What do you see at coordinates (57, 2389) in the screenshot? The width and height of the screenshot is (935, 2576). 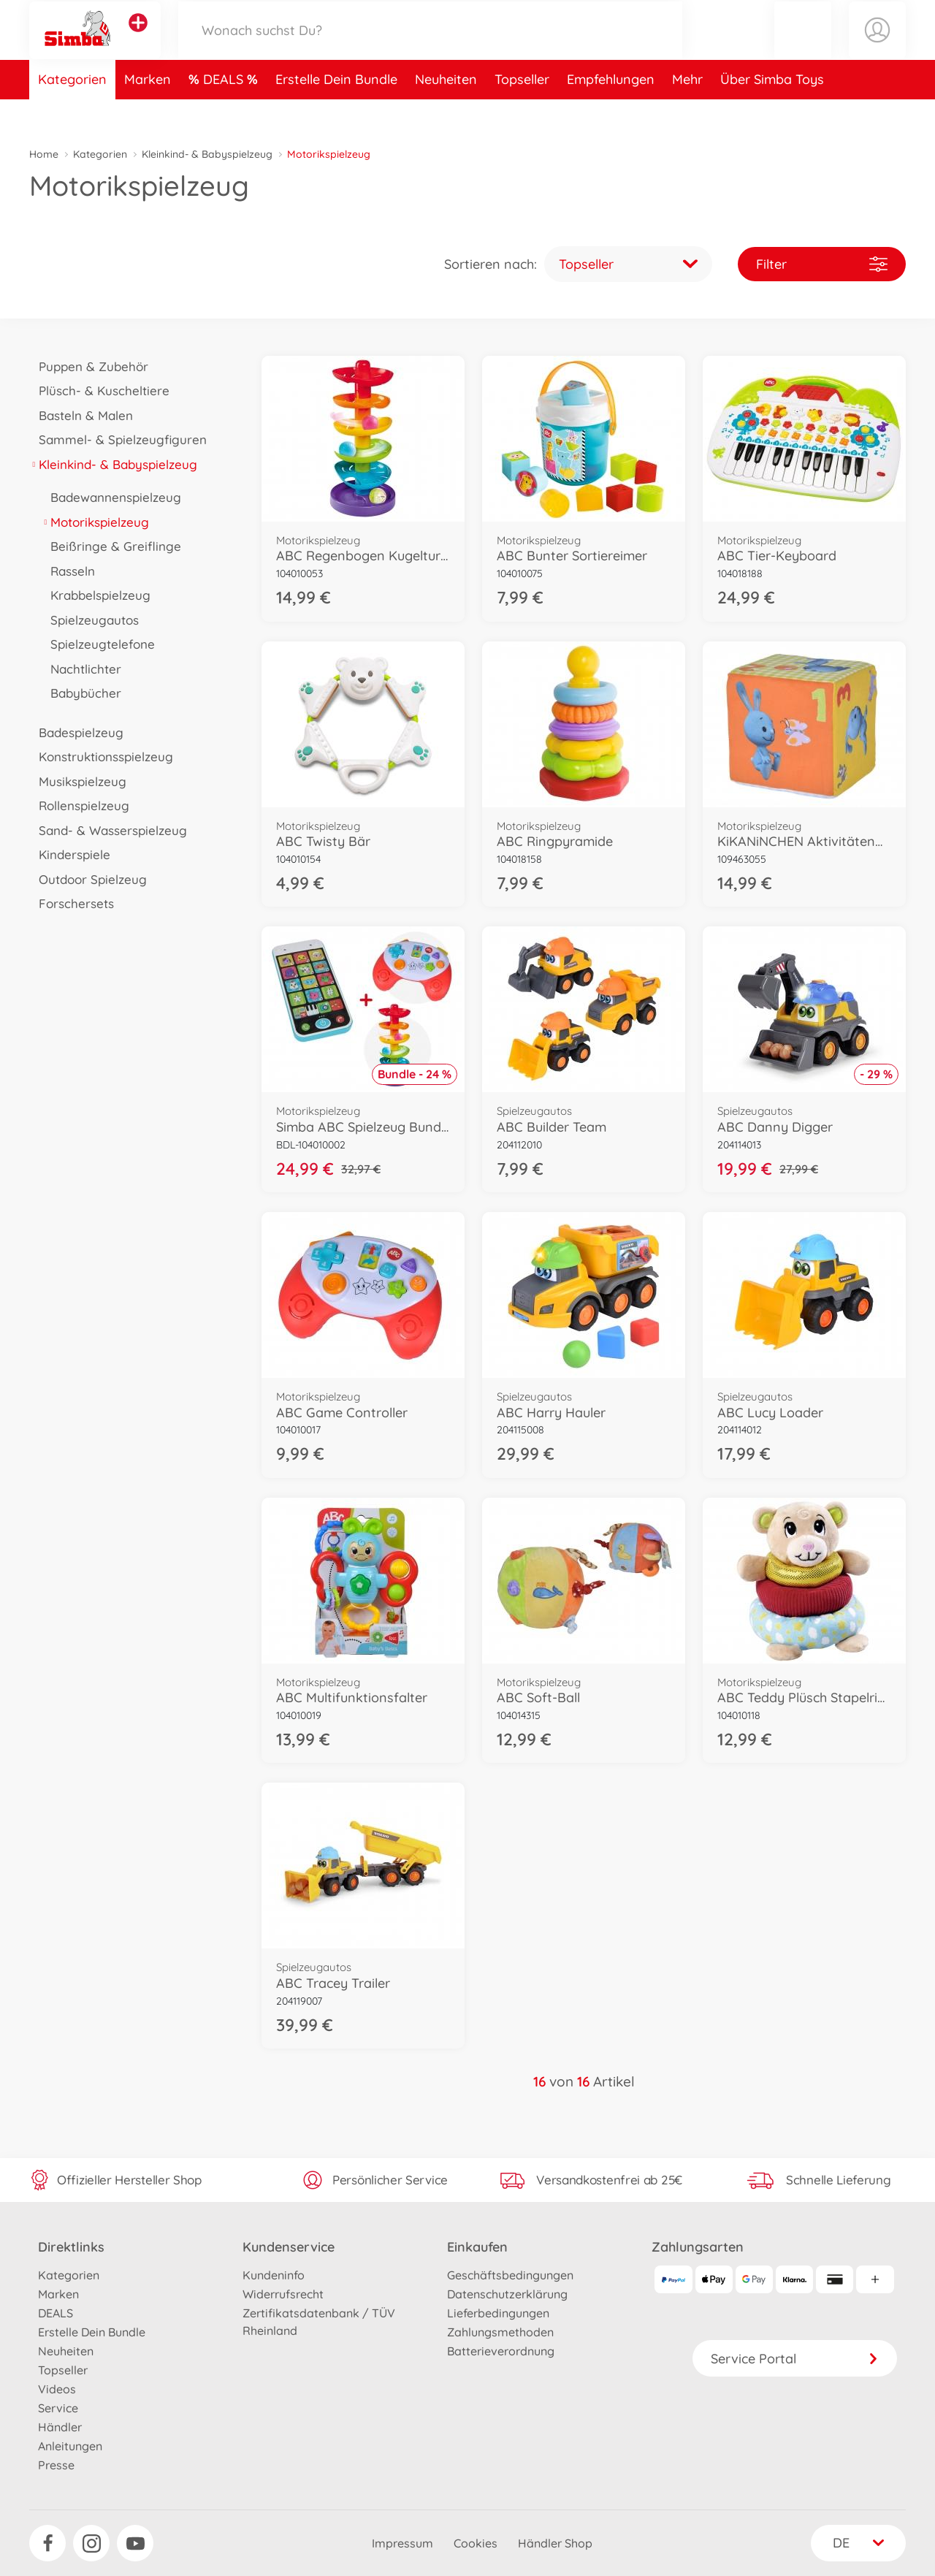 I see `Videos` at bounding box center [57, 2389].